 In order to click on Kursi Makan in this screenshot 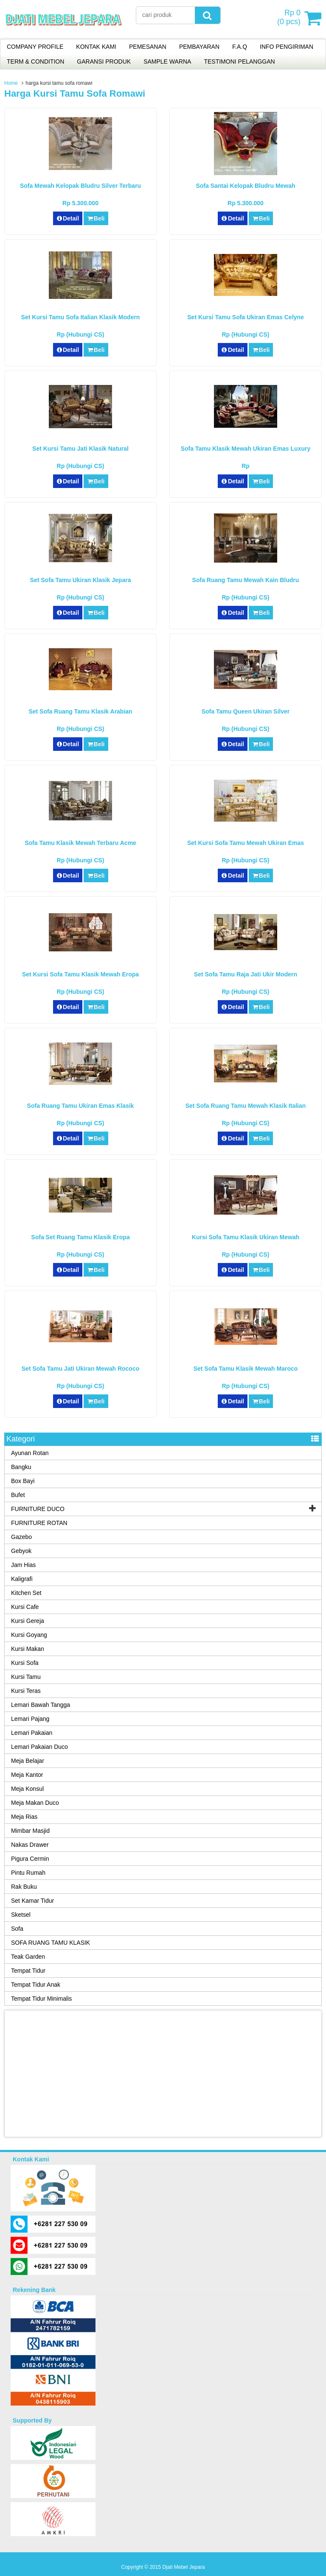, I will do `click(27, 1648)`.